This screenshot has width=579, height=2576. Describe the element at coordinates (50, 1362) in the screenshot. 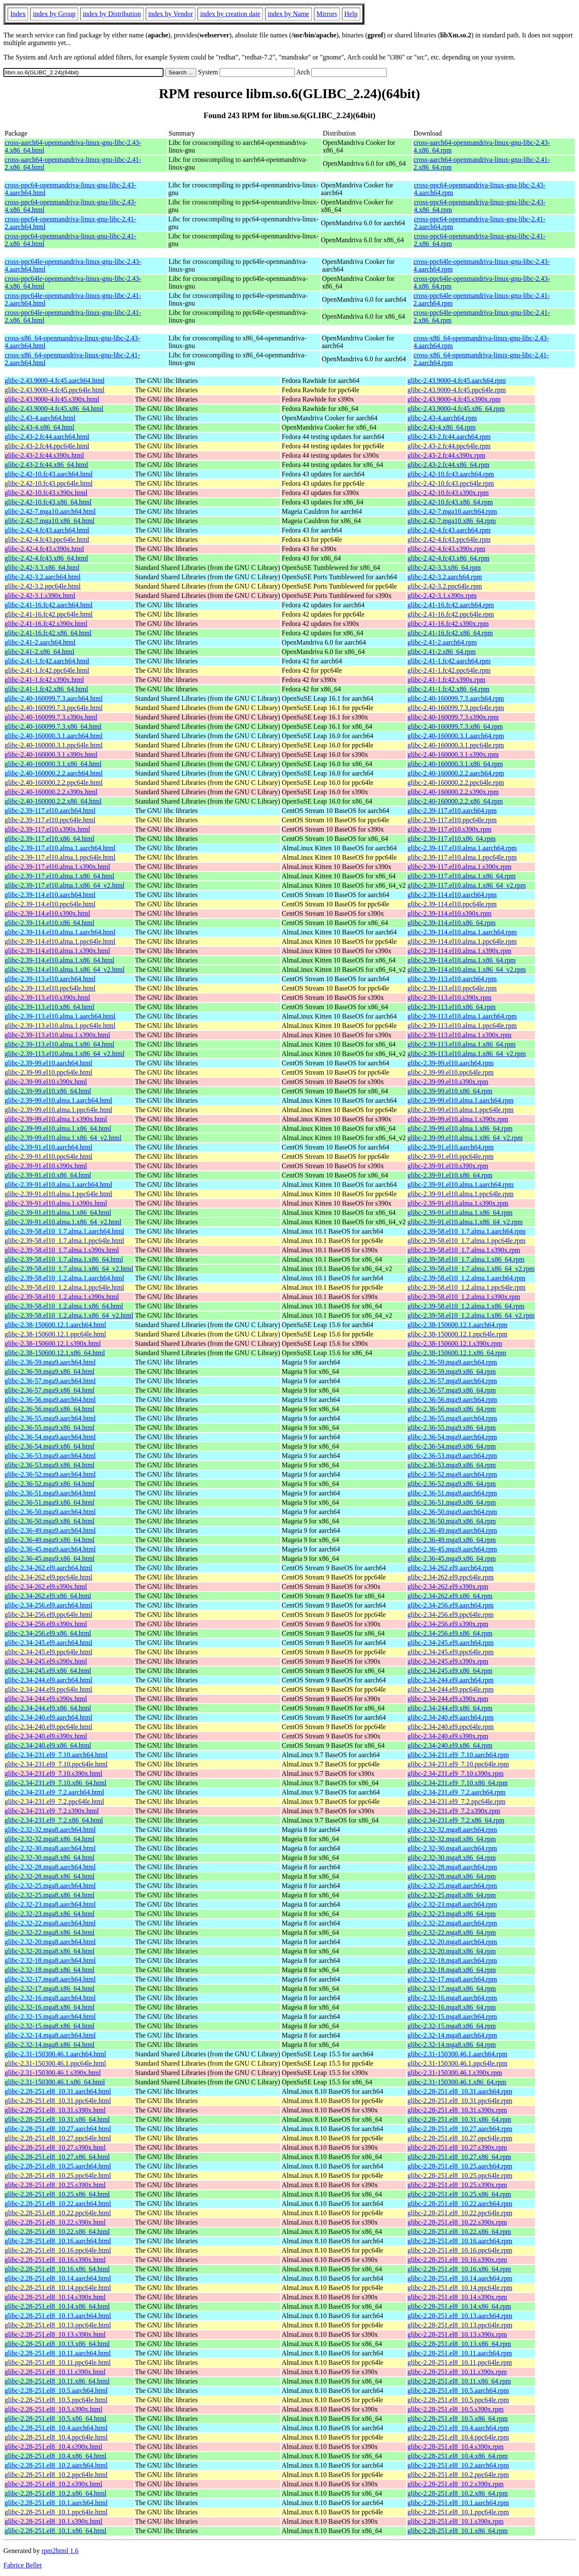

I see `glibc-2.36-59.mga9.aarch64.html` at that location.